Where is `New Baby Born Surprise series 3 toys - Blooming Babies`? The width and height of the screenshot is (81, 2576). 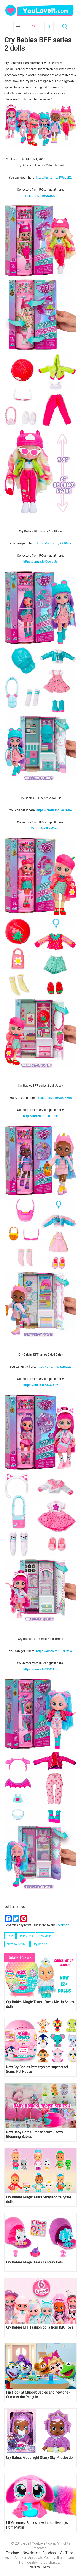 New Baby Born Surprise series 3 toys - Blooming Babies is located at coordinates (35, 2134).